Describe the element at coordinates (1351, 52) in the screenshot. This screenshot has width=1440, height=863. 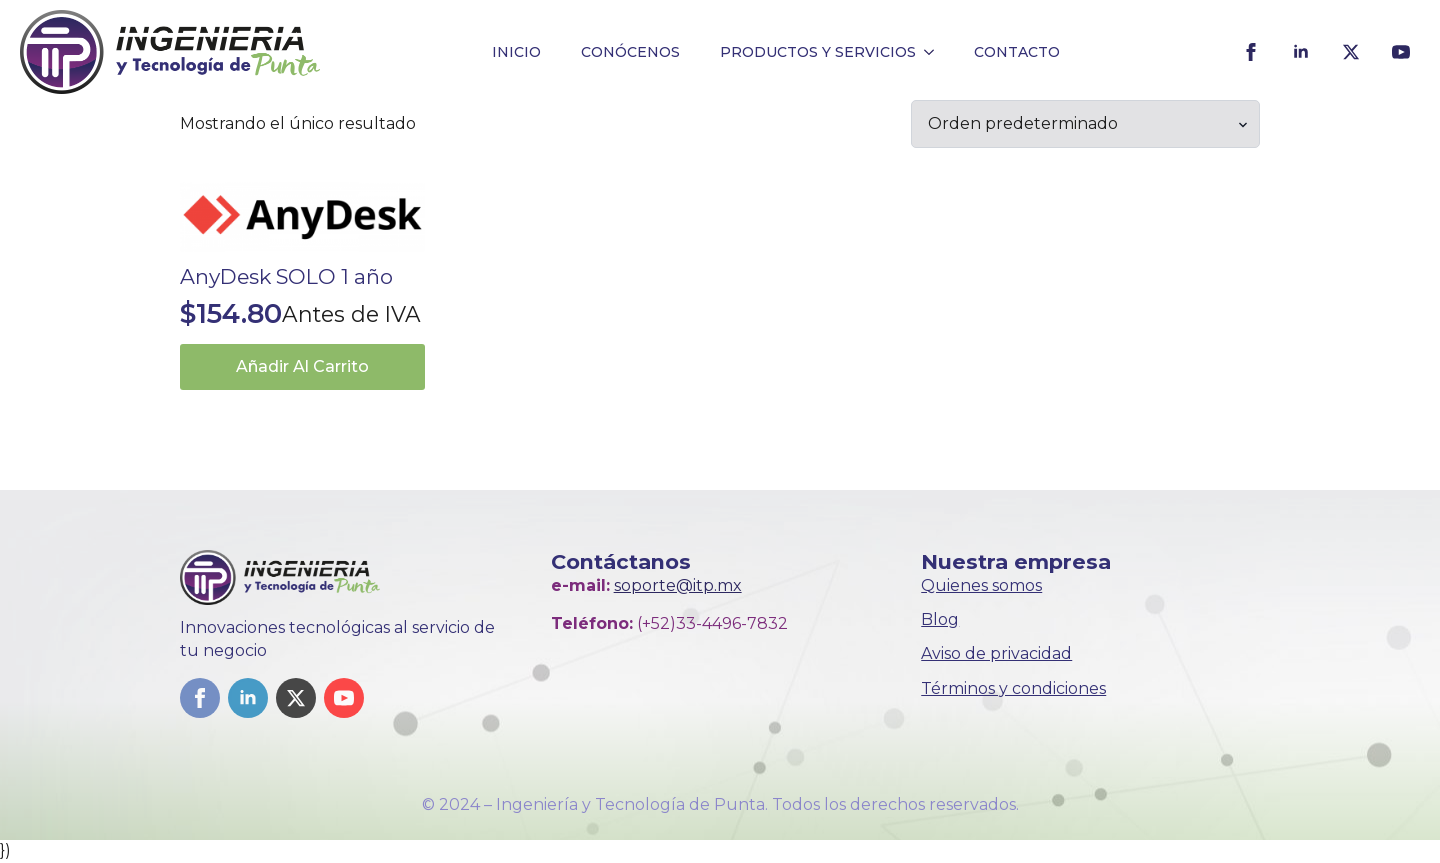
I see `[twitter]` at that location.